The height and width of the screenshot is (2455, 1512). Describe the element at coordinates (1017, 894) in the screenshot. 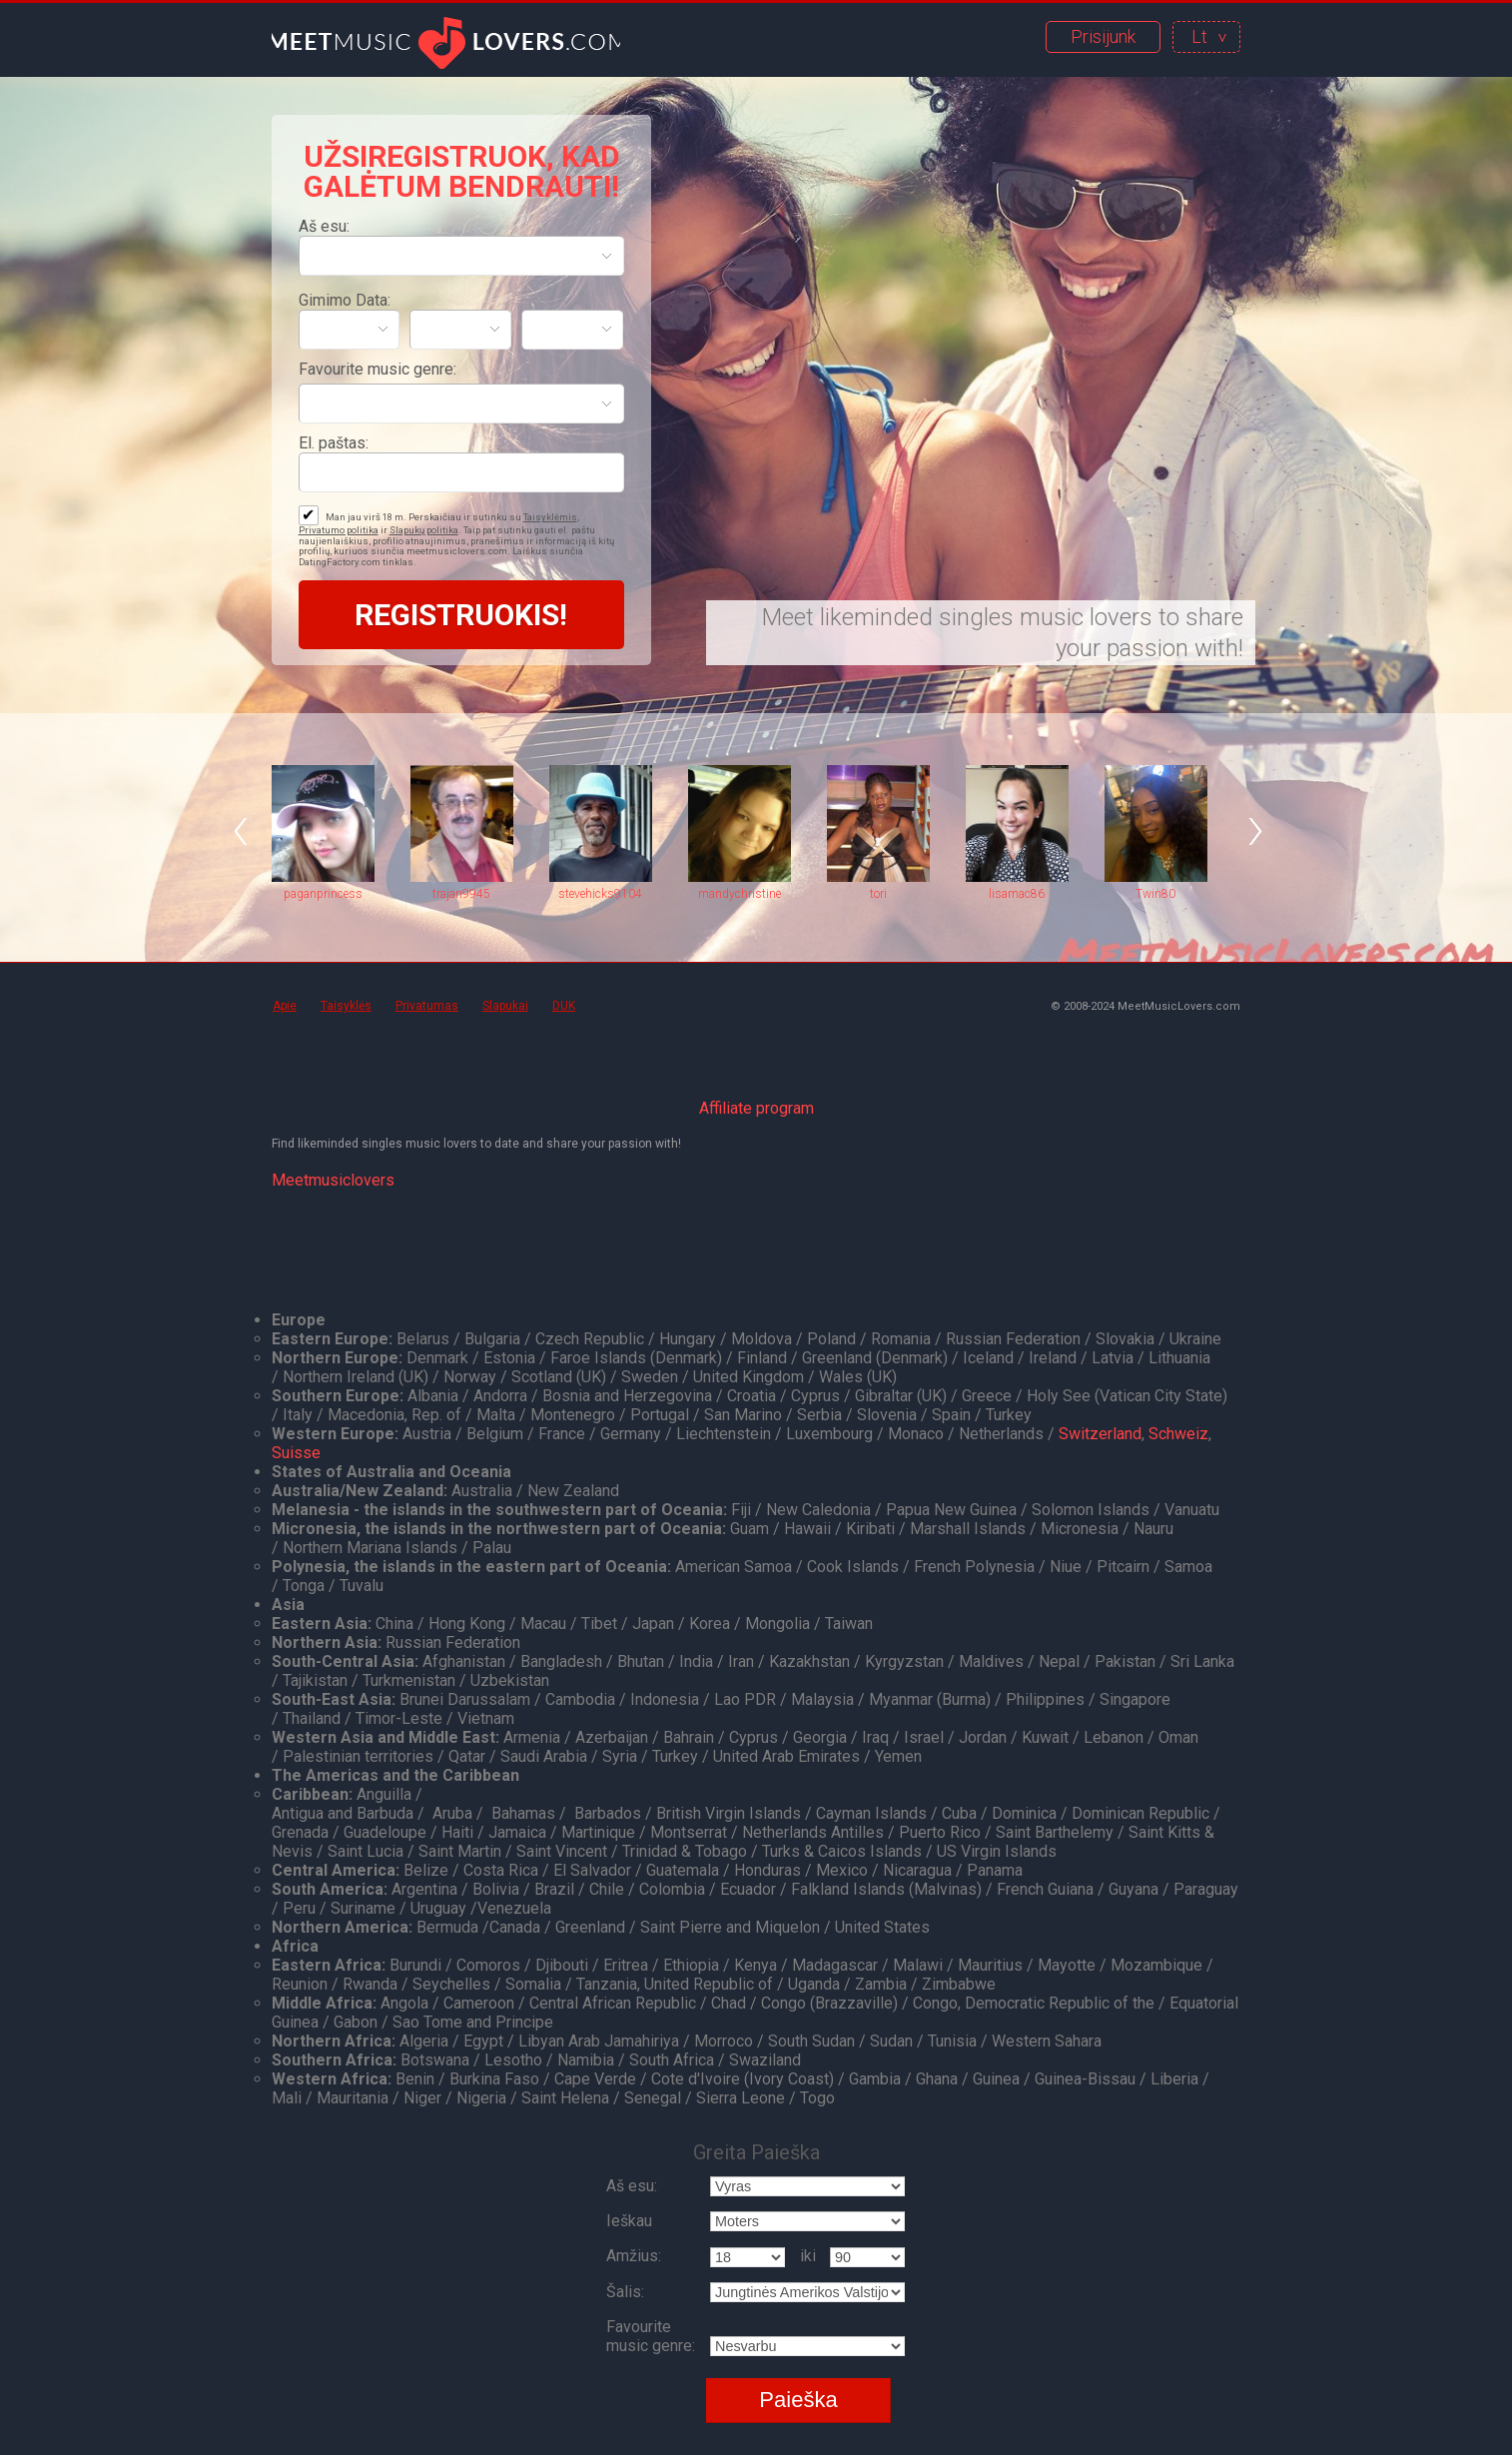

I see `lisamac86` at that location.